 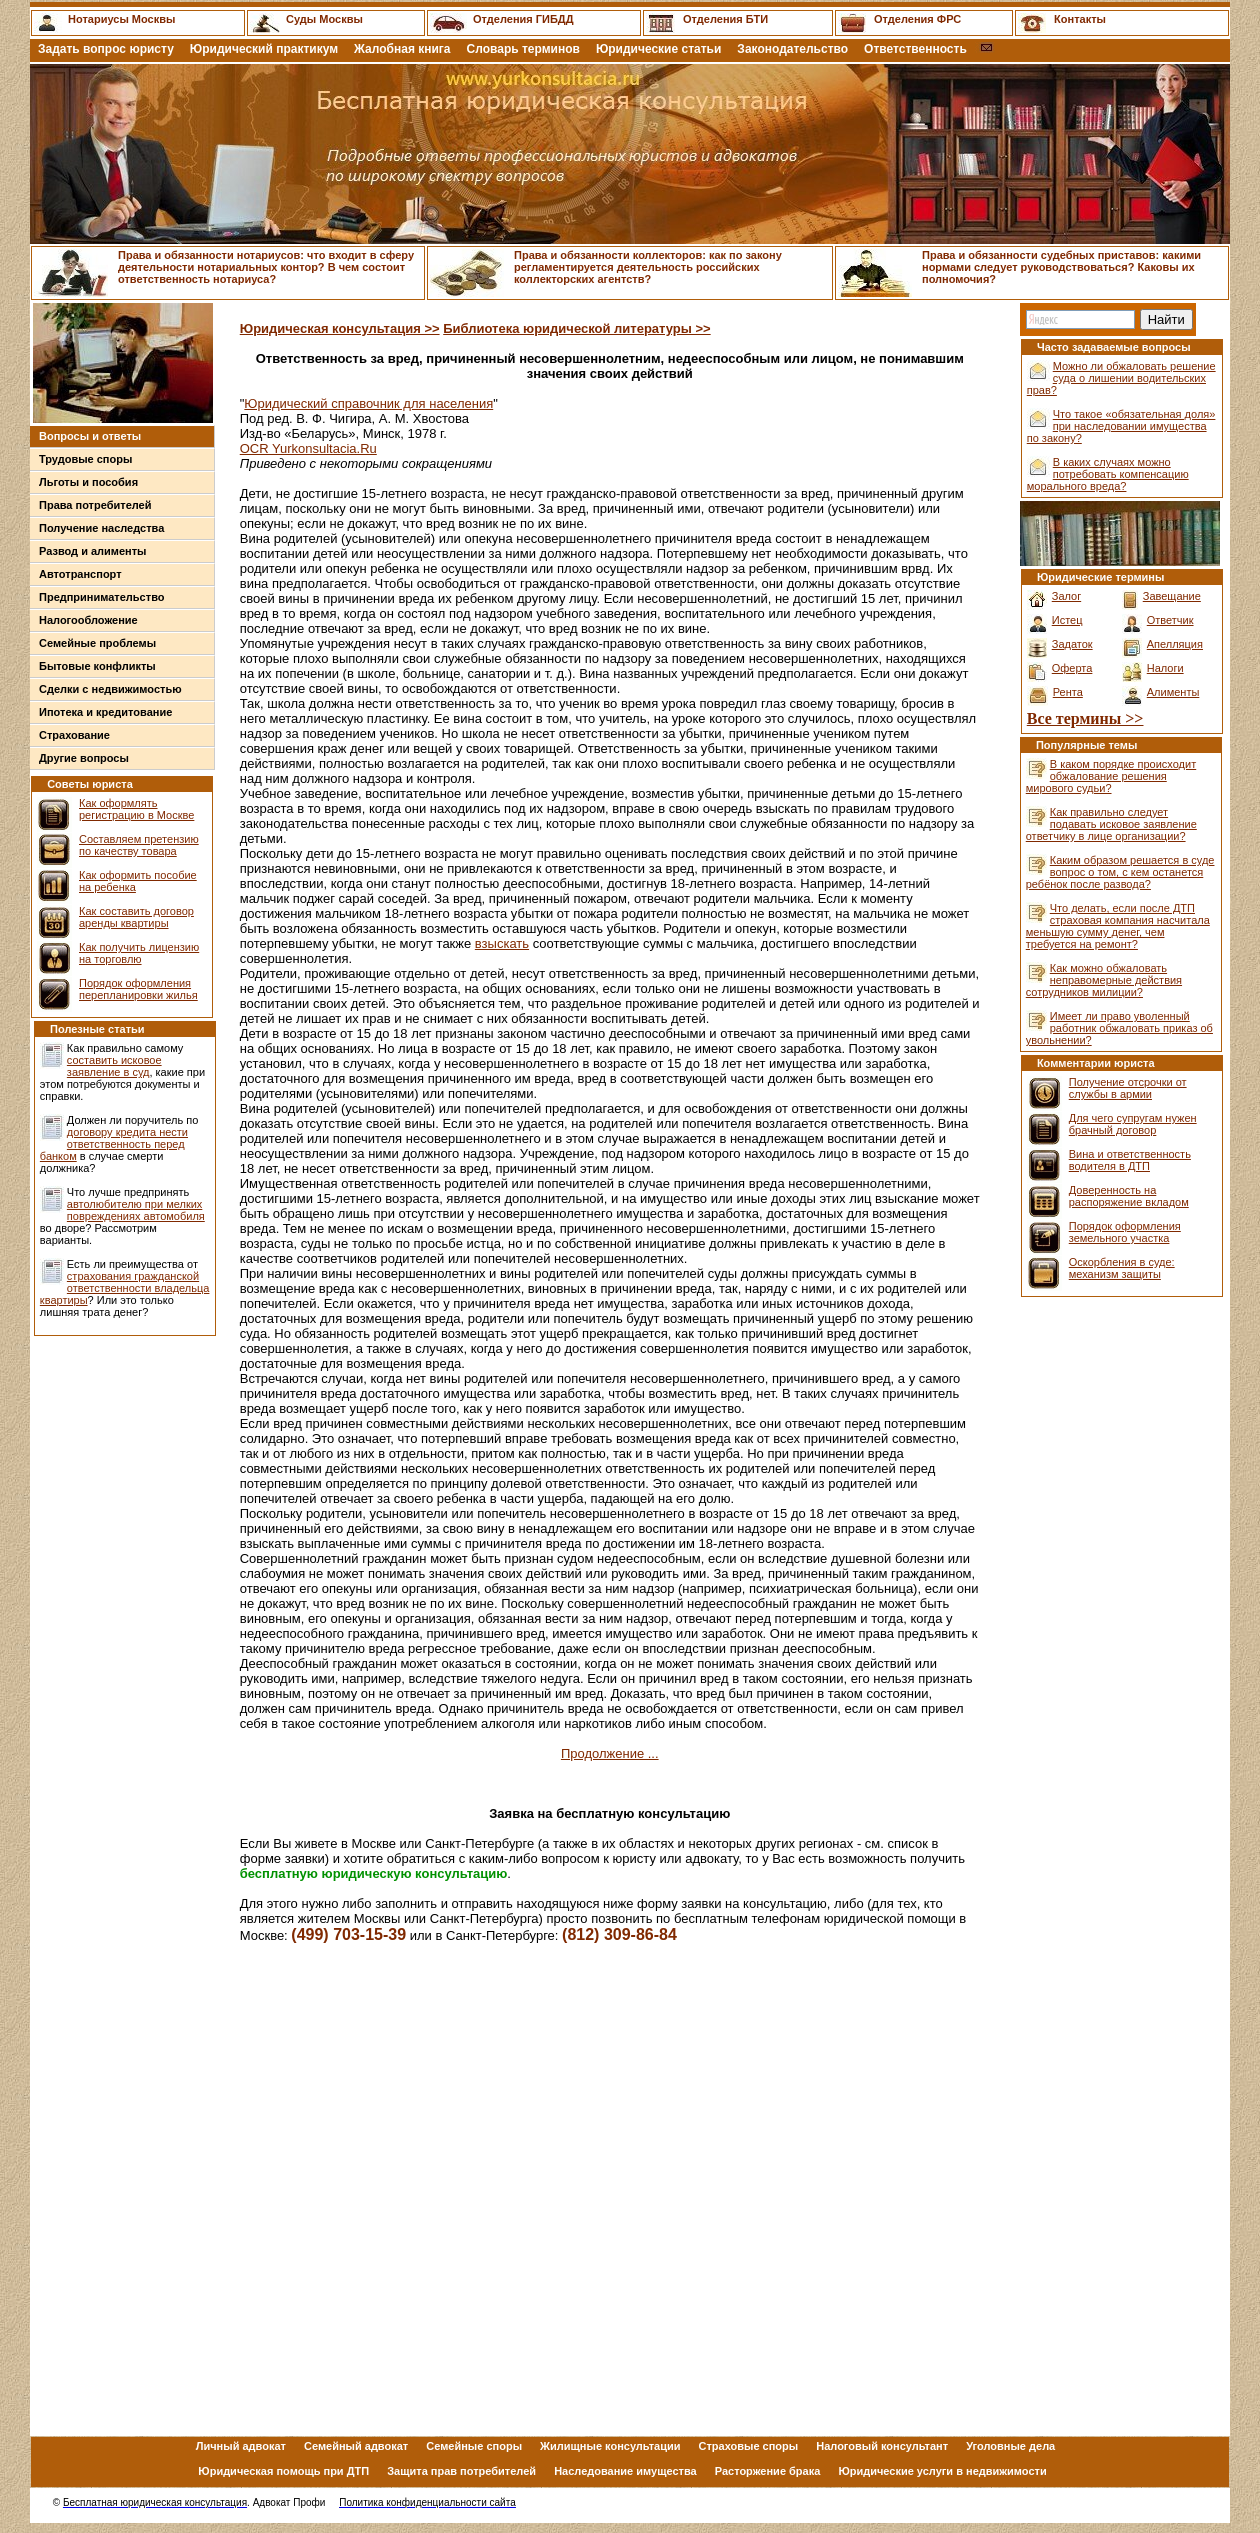 I want to click on Отделения ФРС, so click(x=917, y=19).